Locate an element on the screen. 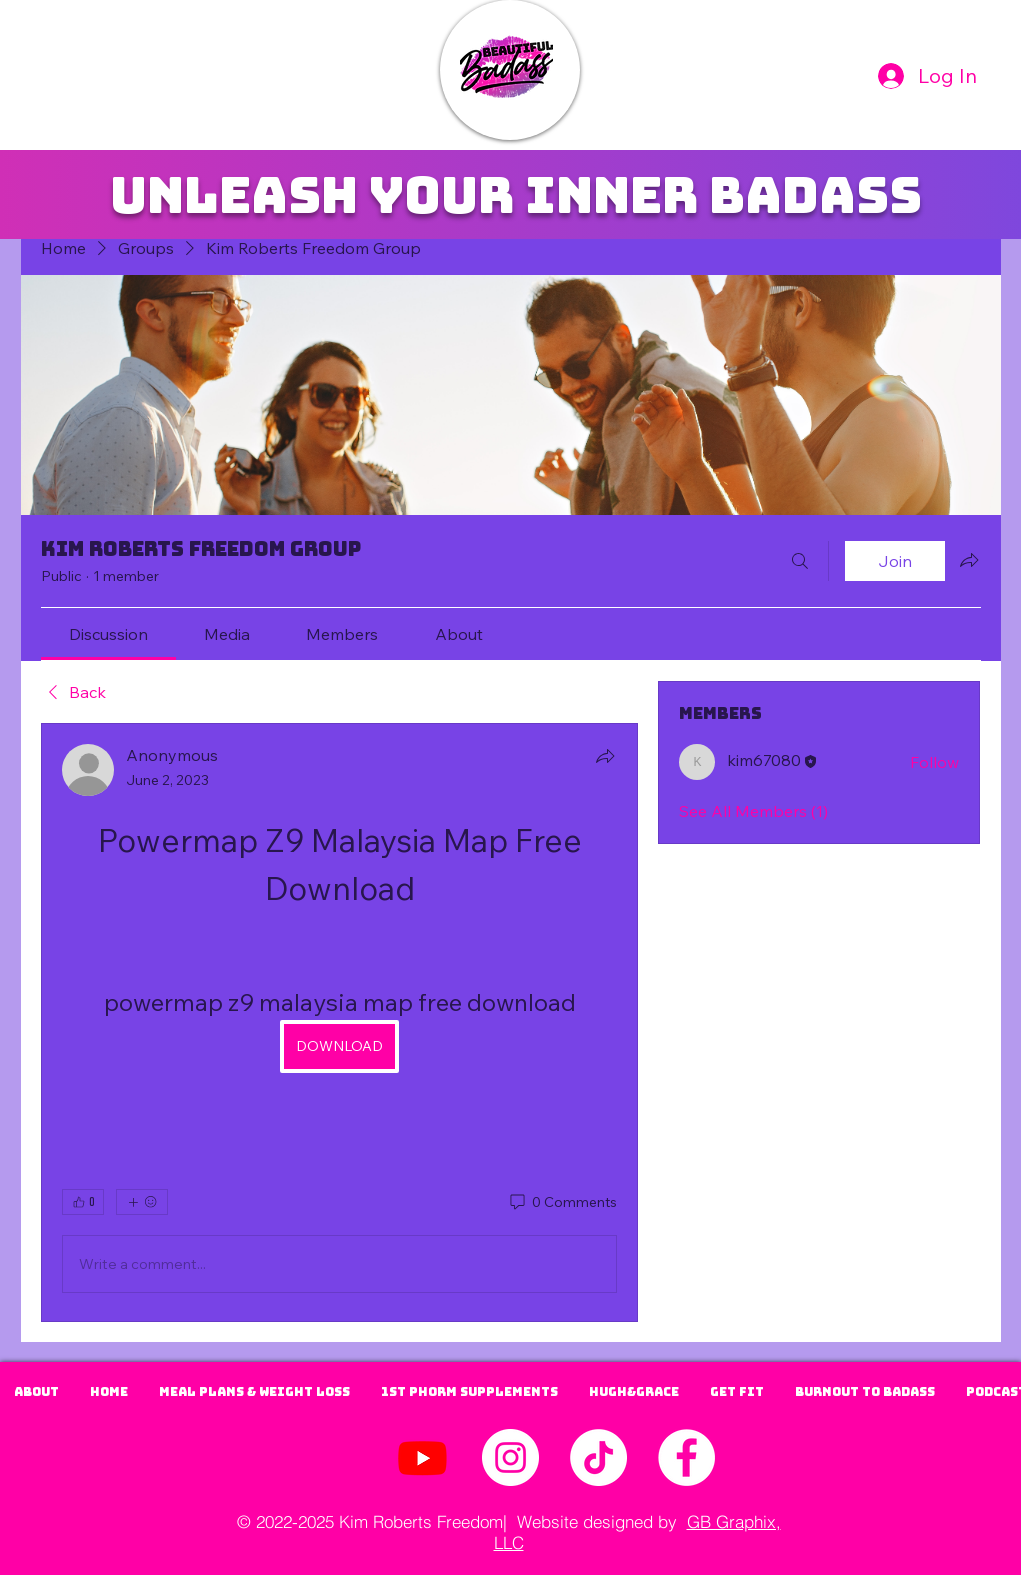  [Share] is located at coordinates (605, 756).